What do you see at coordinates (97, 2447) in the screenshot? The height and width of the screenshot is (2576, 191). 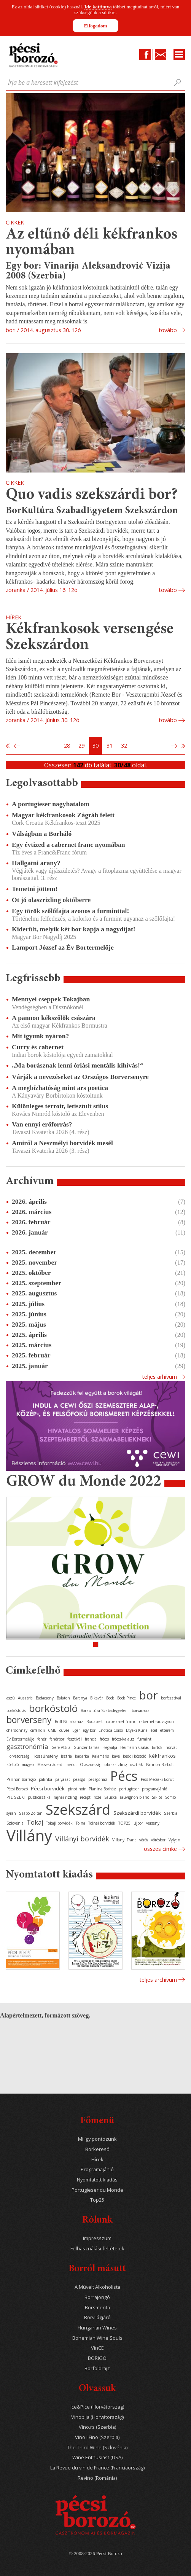 I see `The Third Wine (Szlovénia)` at bounding box center [97, 2447].